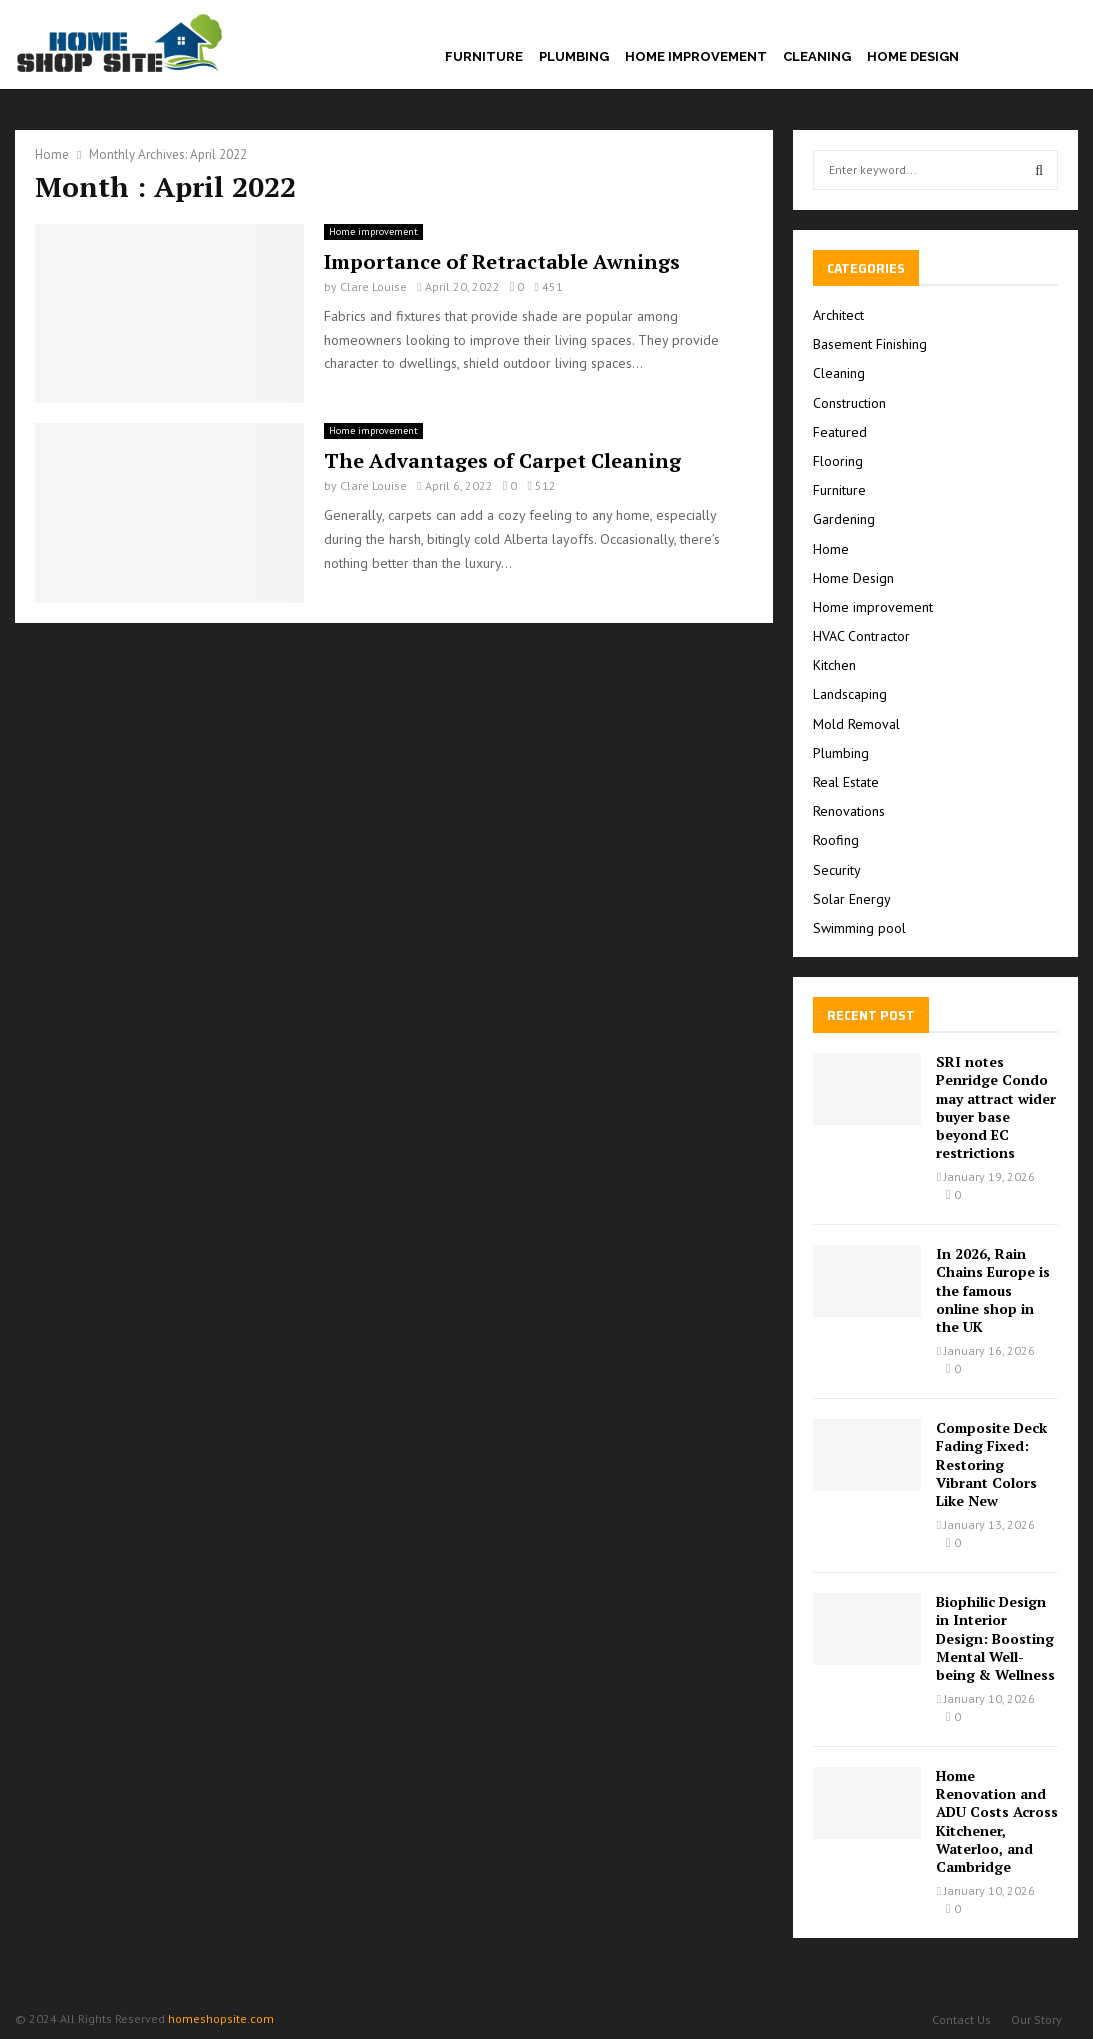 This screenshot has width=1093, height=2039. I want to click on Home Design, so click(913, 56).